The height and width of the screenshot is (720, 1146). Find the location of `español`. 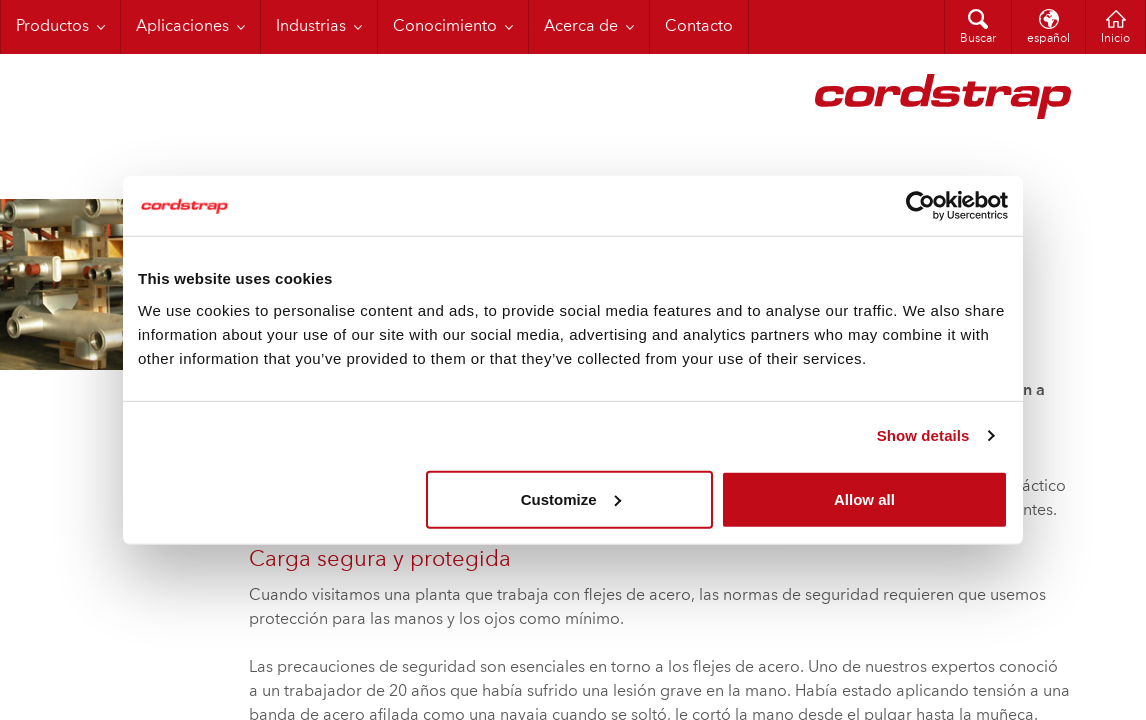

español is located at coordinates (1048, 39).